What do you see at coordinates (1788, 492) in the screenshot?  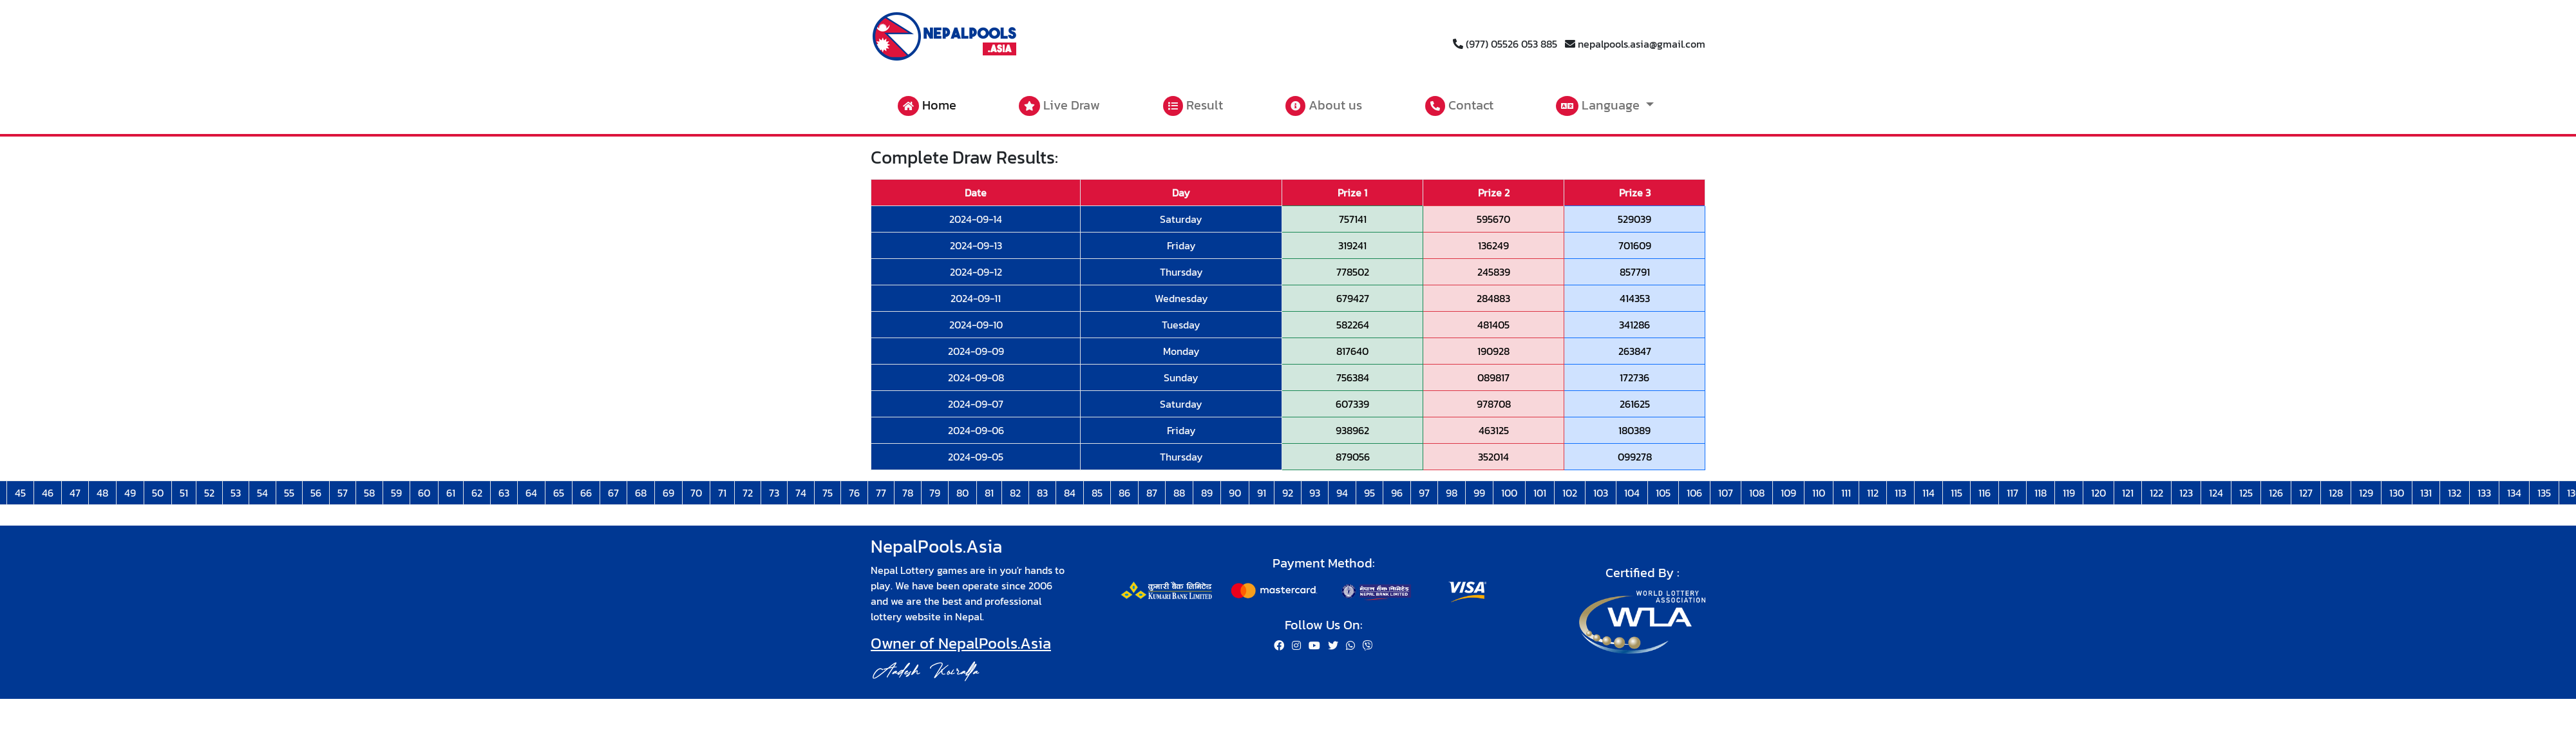 I see `109` at bounding box center [1788, 492].